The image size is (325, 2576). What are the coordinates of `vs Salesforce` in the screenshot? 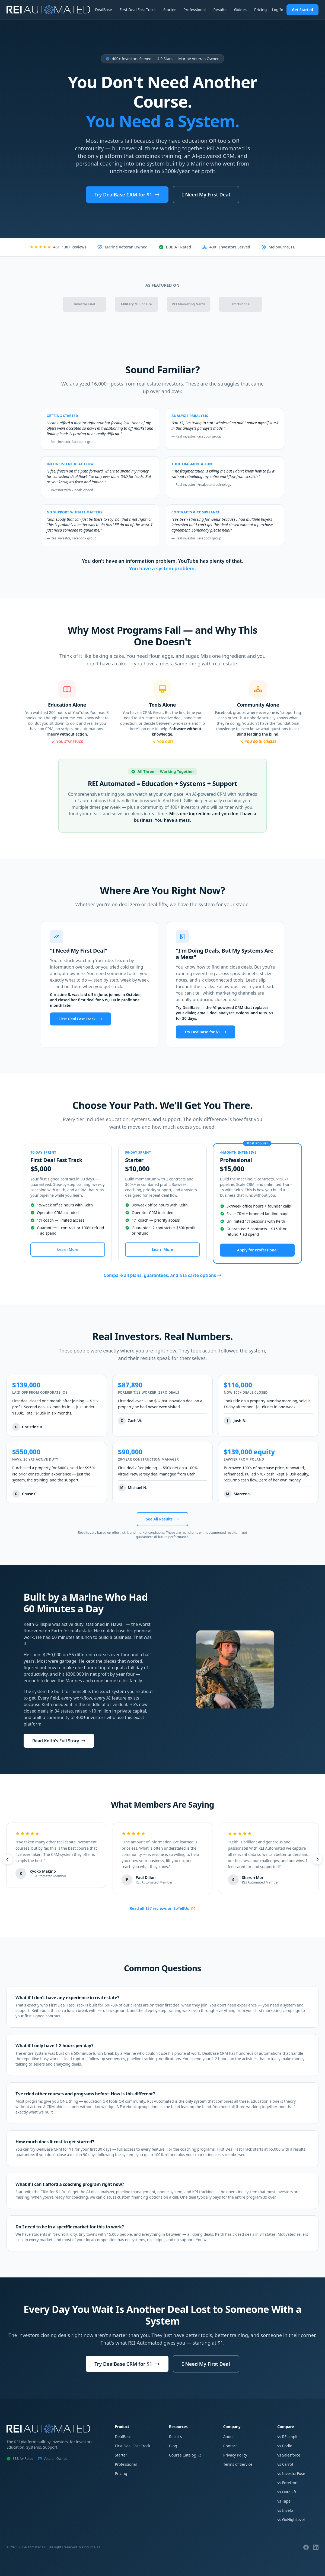 It's located at (288, 2455).